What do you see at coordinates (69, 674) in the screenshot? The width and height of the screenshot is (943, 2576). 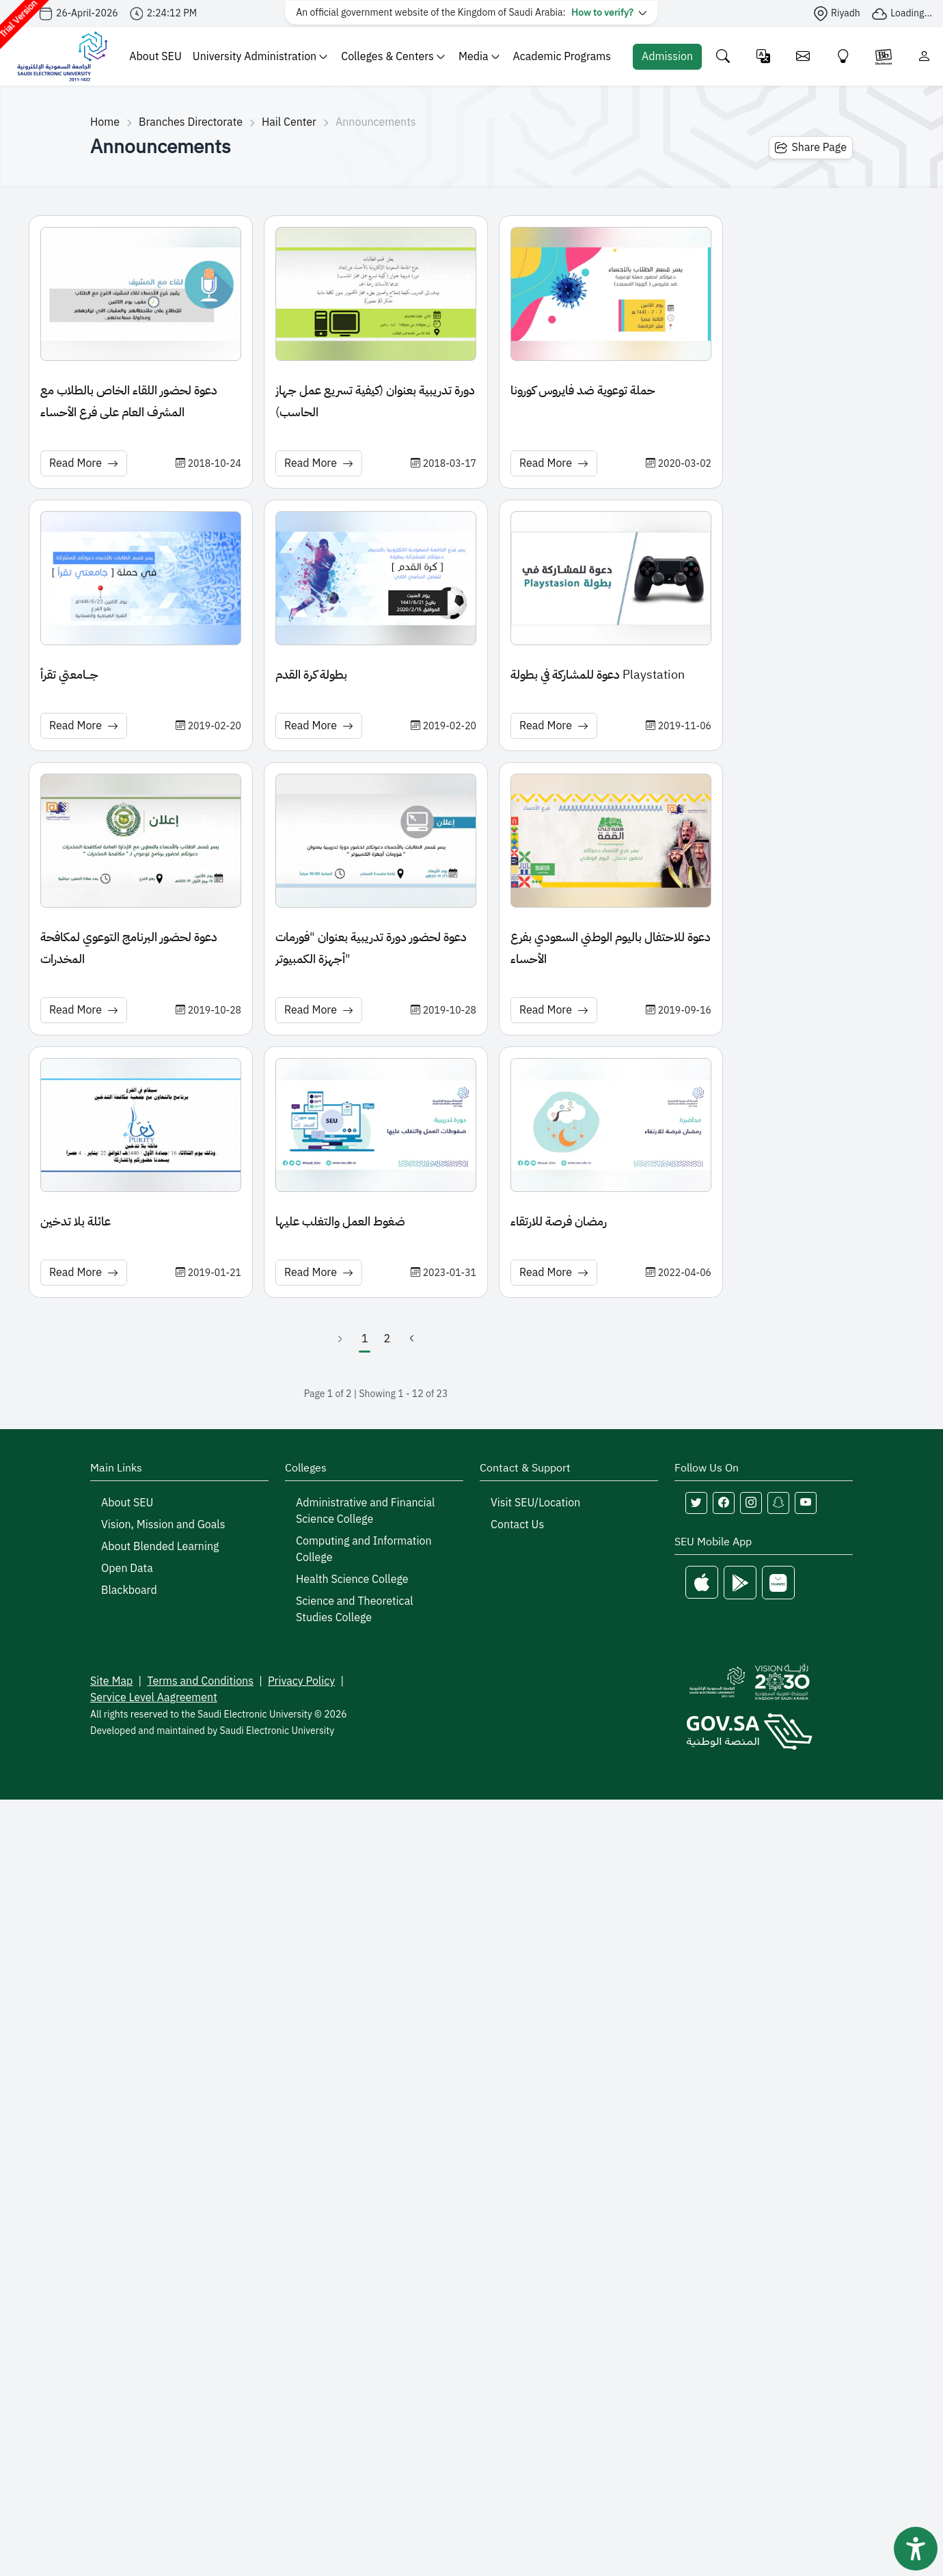 I see `جـــامعتي تقرأ` at bounding box center [69, 674].